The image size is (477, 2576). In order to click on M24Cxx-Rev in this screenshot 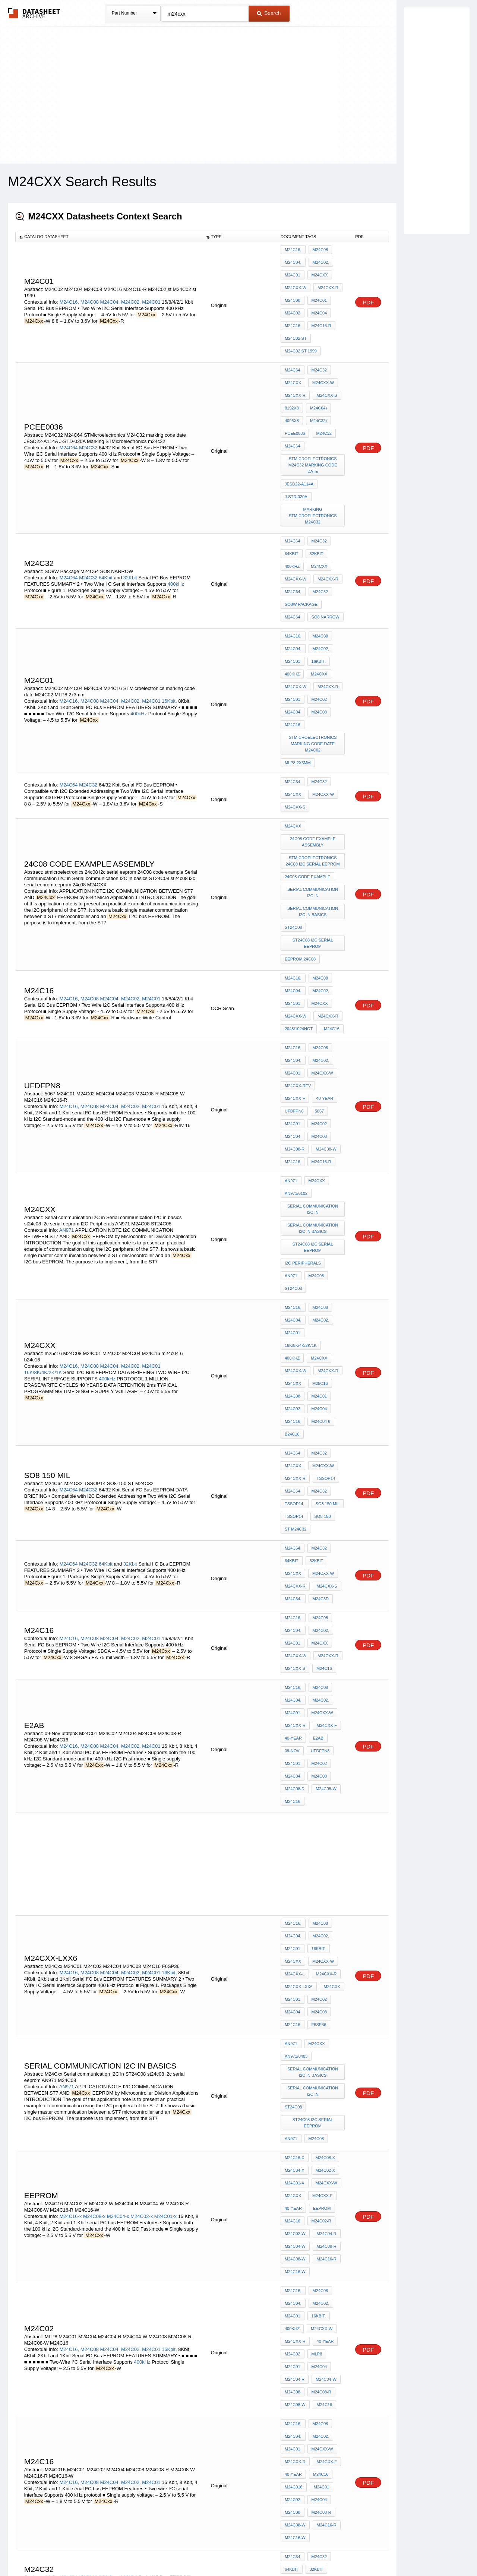, I will do `click(298, 937)`.